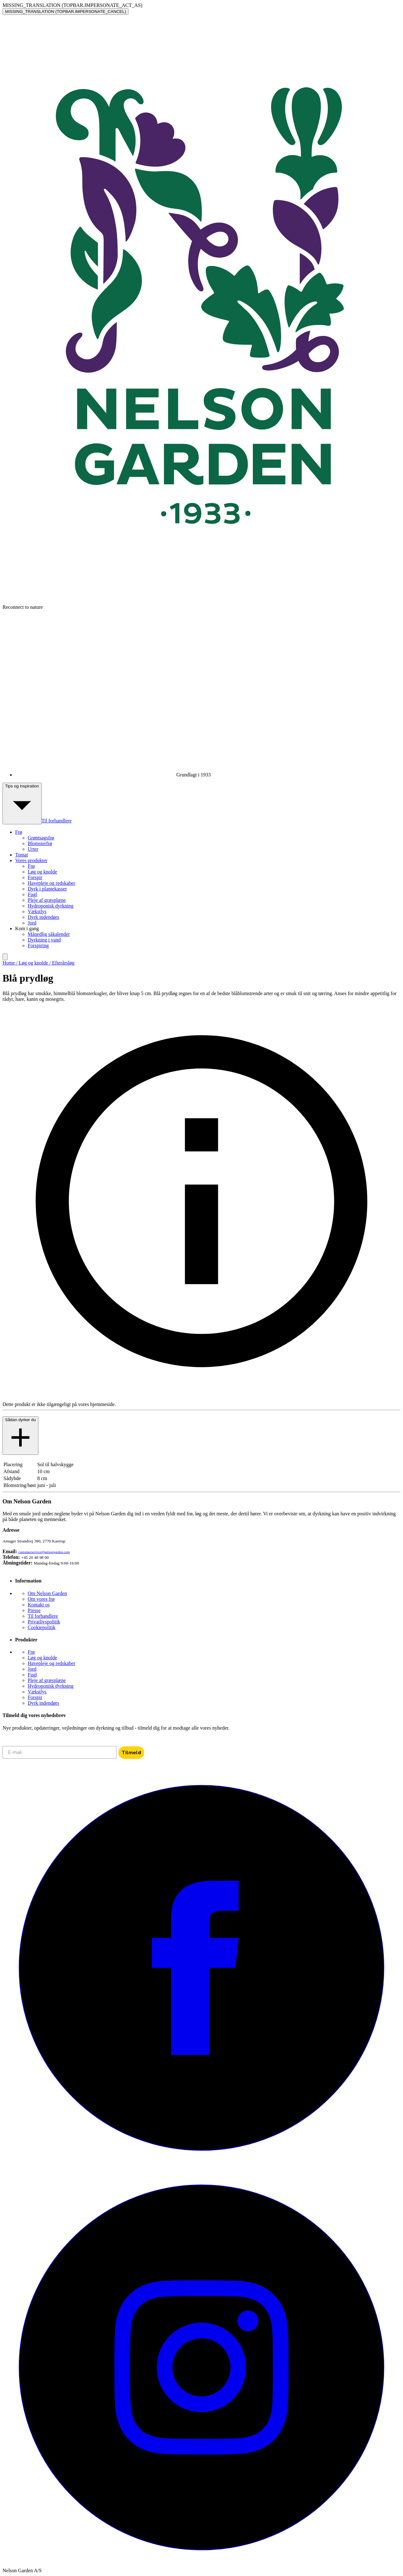 This screenshot has height=2576, width=403. I want to click on [search], so click(5, 957).